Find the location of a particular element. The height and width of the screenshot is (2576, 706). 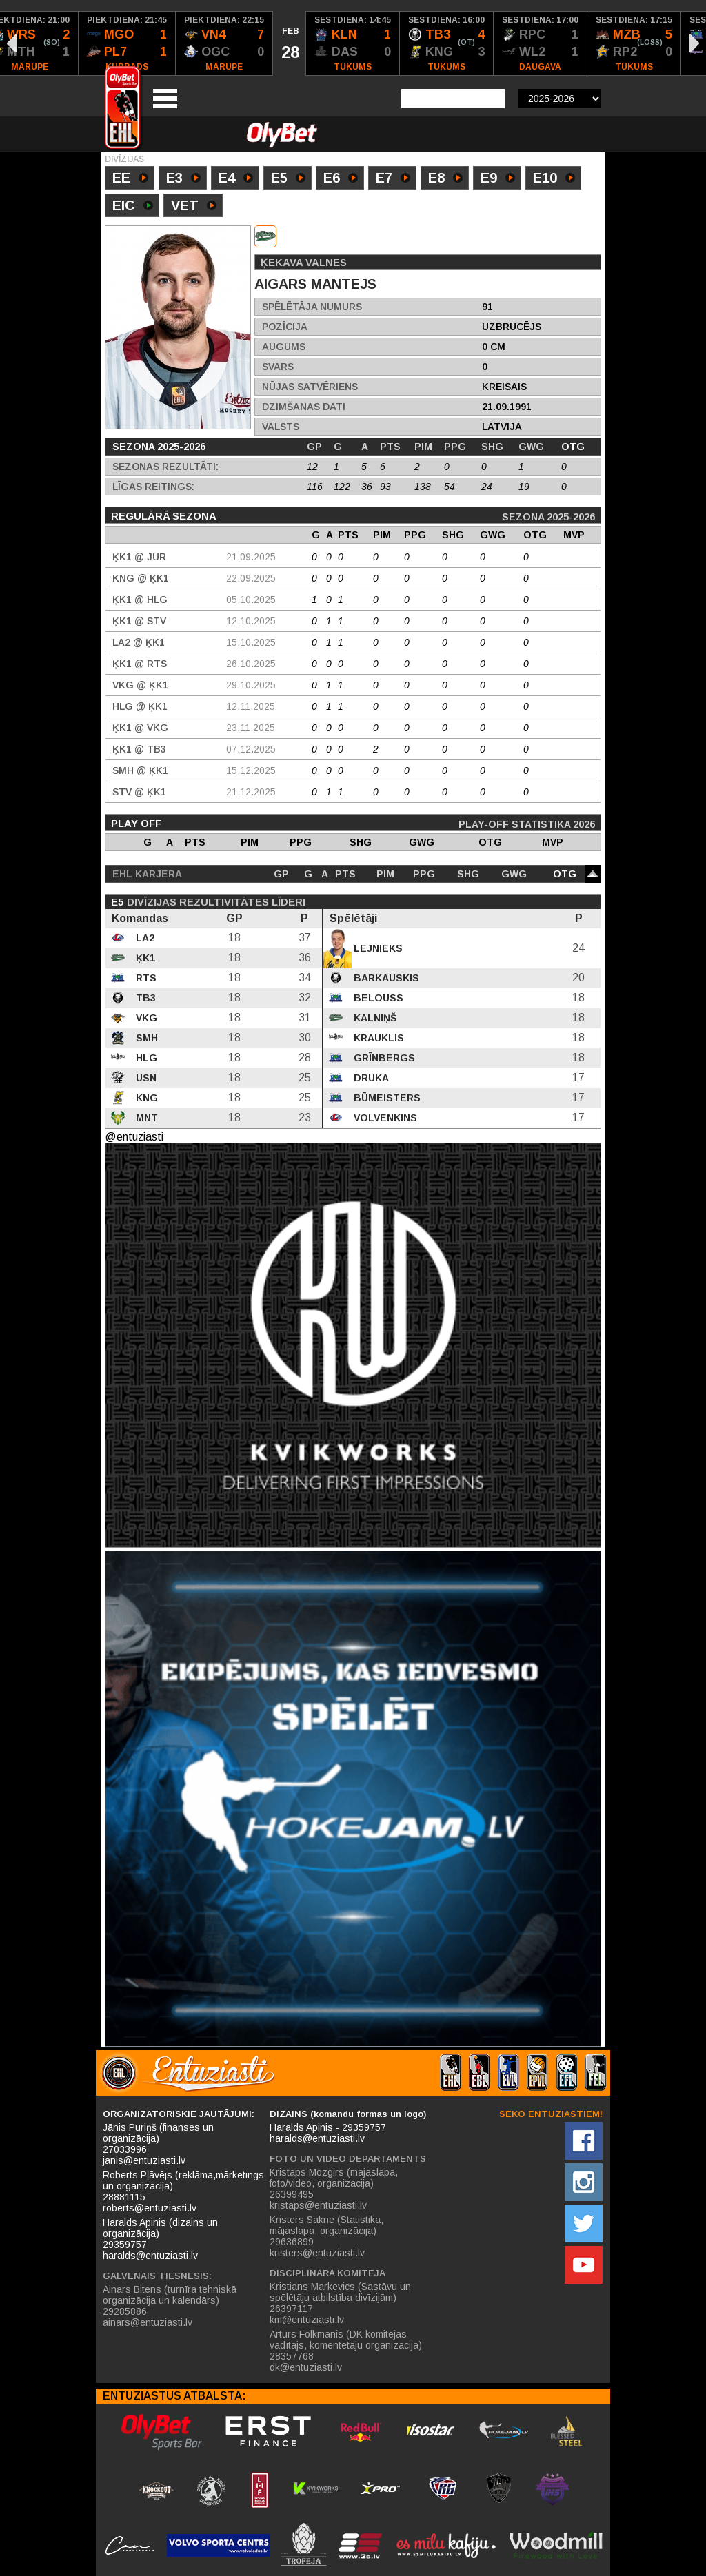

KNG is located at coordinates (145, 1097).